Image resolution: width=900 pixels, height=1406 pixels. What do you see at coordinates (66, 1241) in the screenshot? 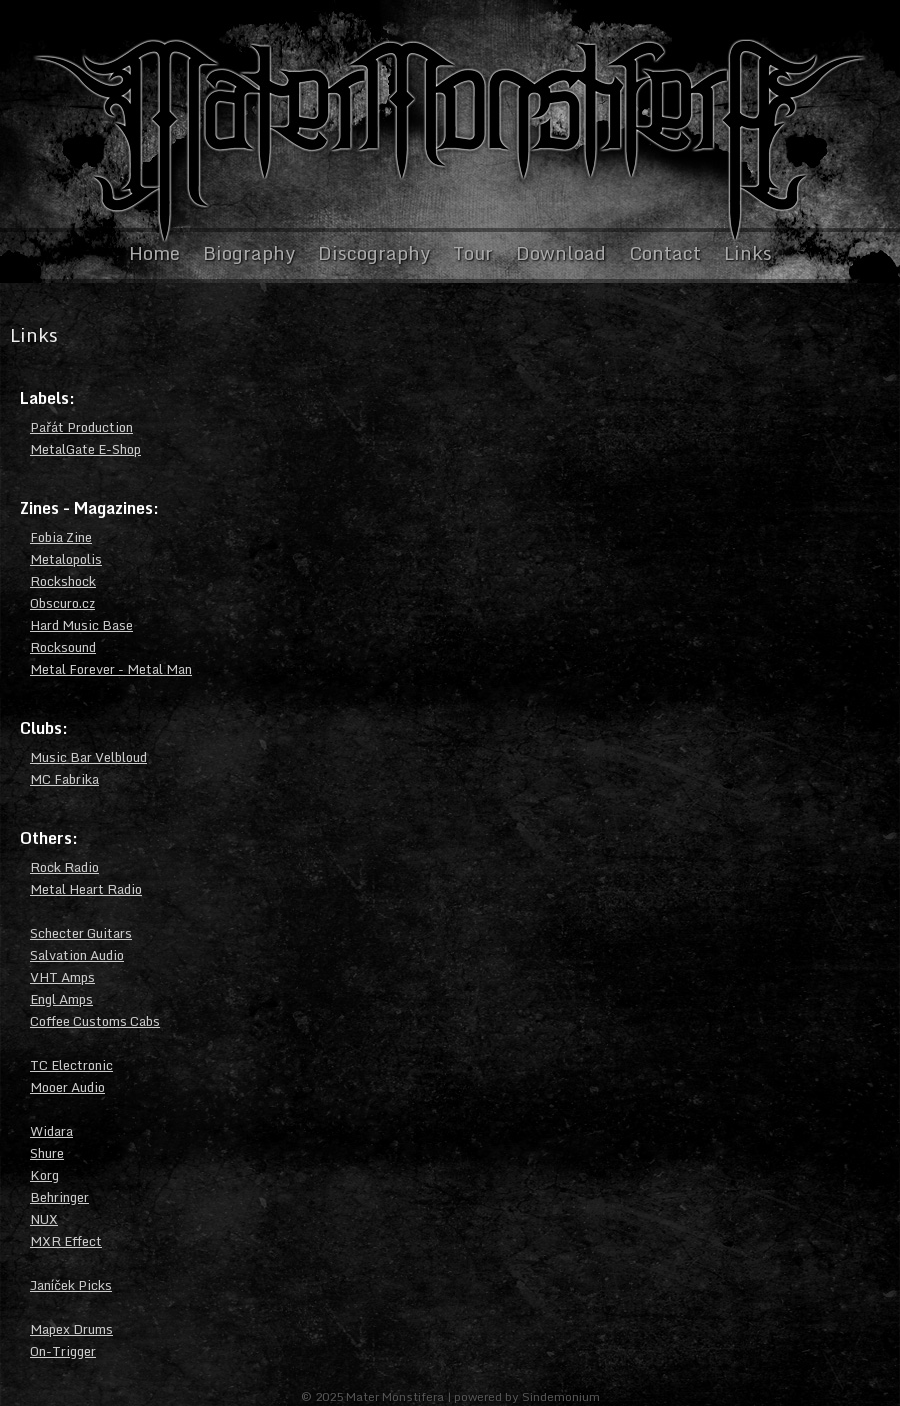
I see `MXR Effect` at bounding box center [66, 1241].